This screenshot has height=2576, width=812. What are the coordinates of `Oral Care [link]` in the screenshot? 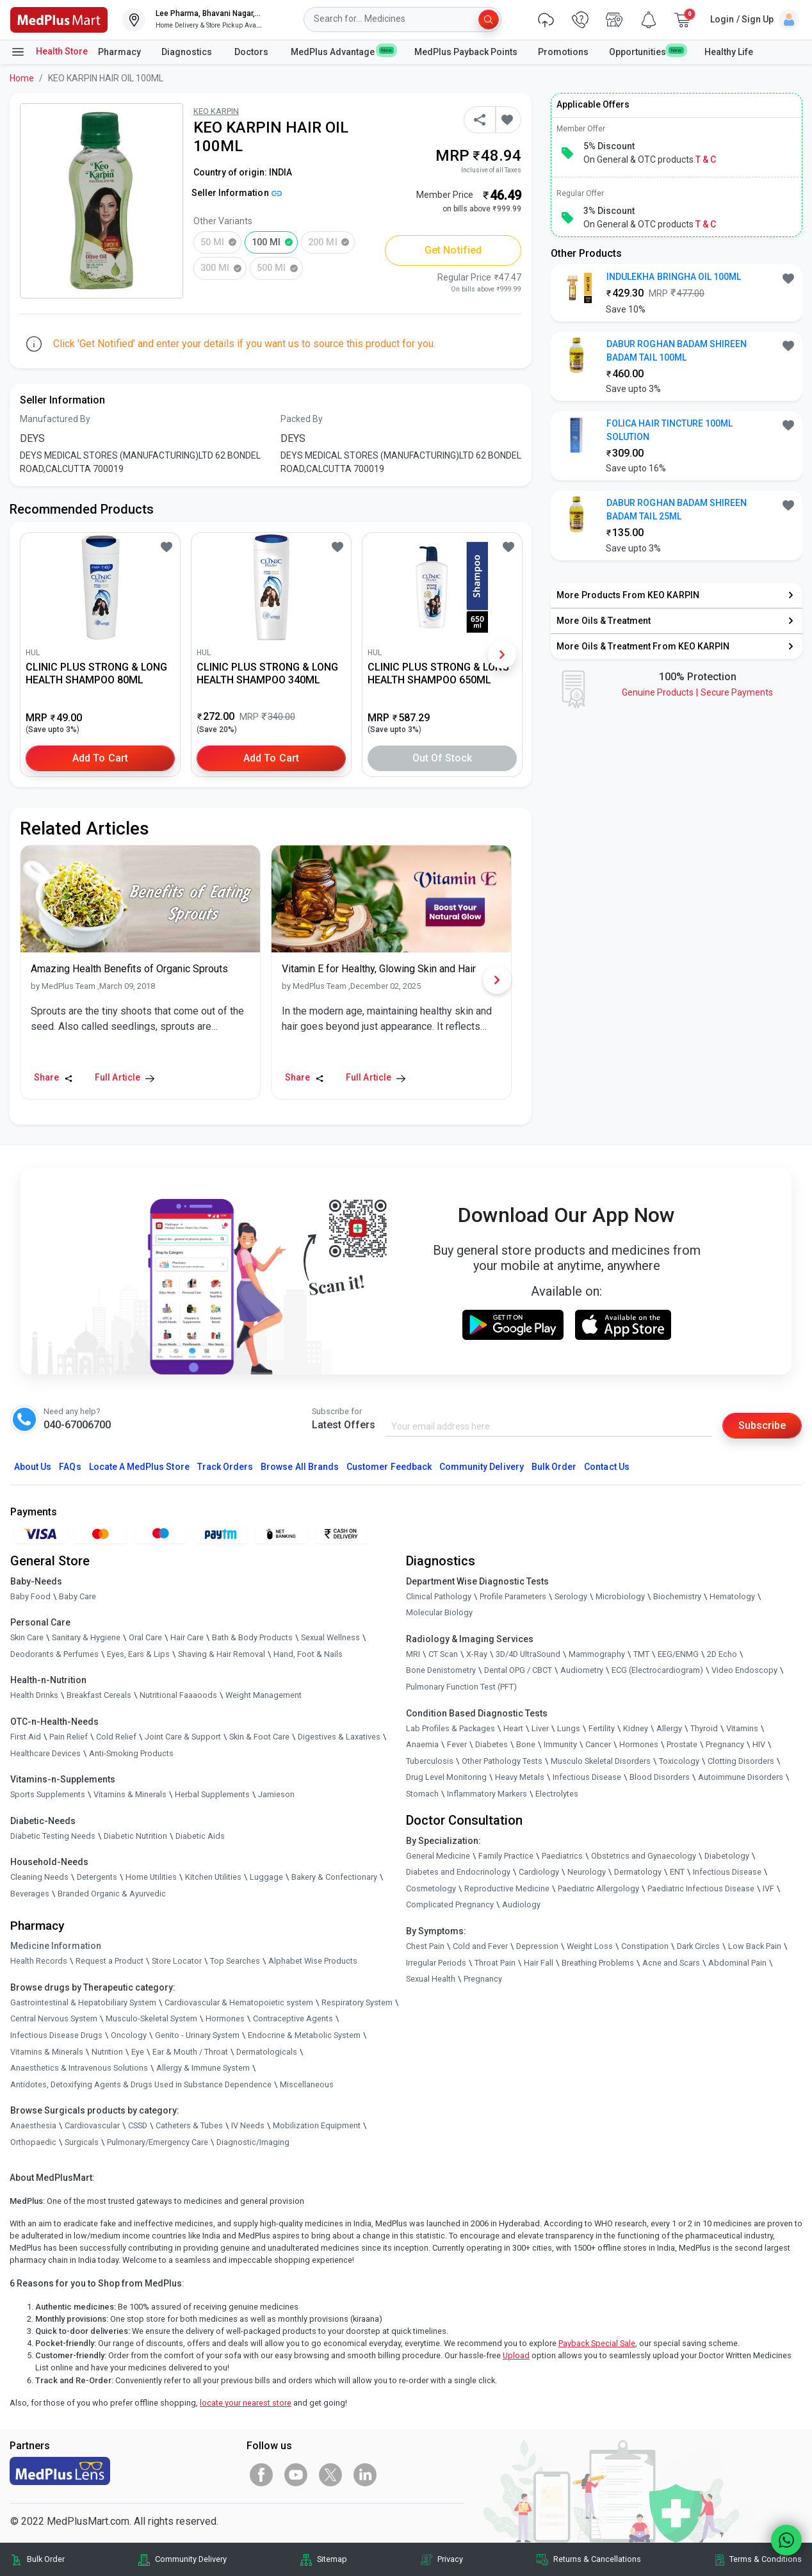 It's located at (145, 1637).